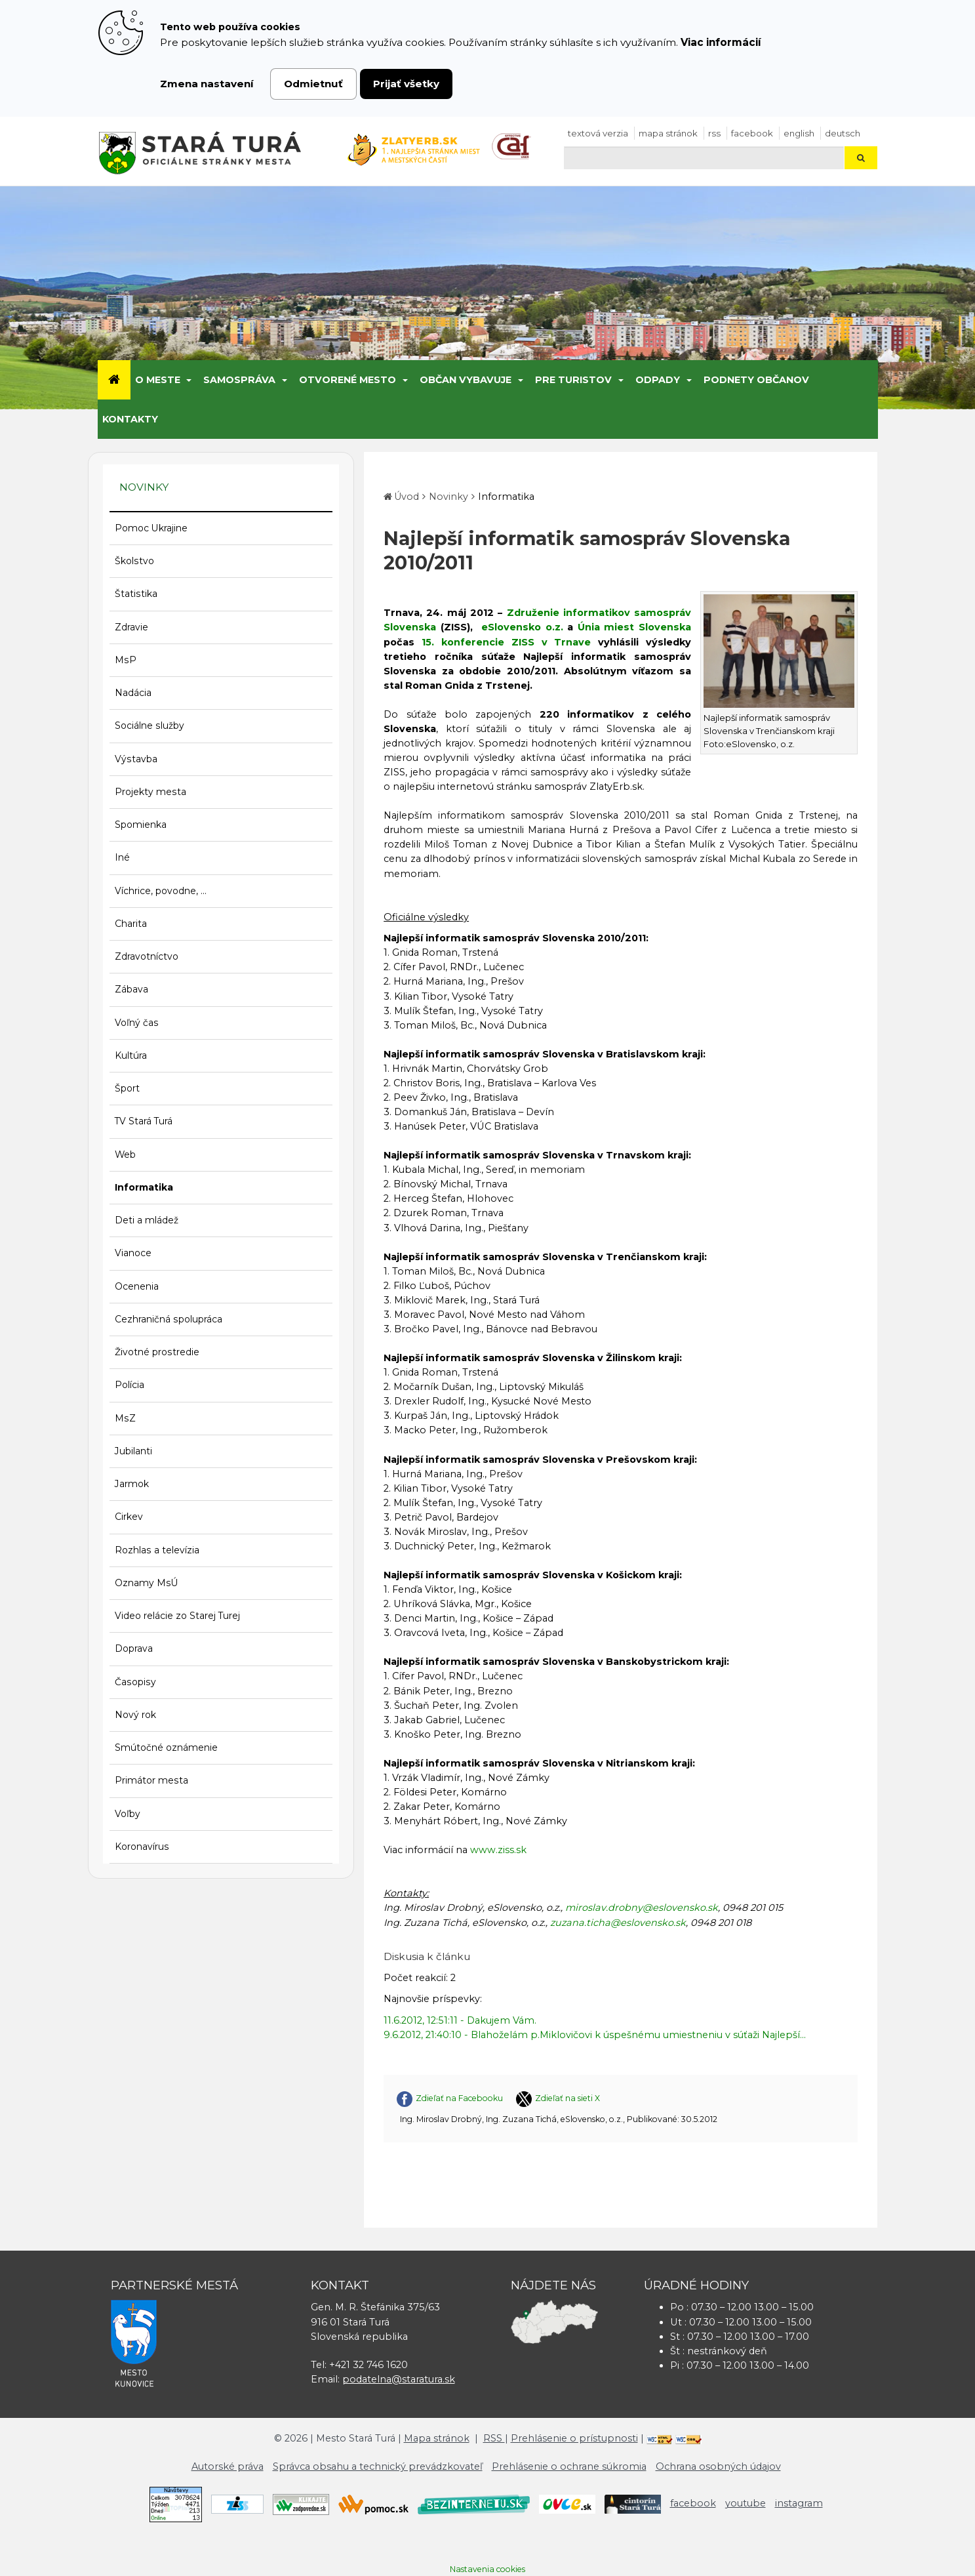 This screenshot has height=2576, width=975. I want to click on Otvorené mesto, so click(347, 380).